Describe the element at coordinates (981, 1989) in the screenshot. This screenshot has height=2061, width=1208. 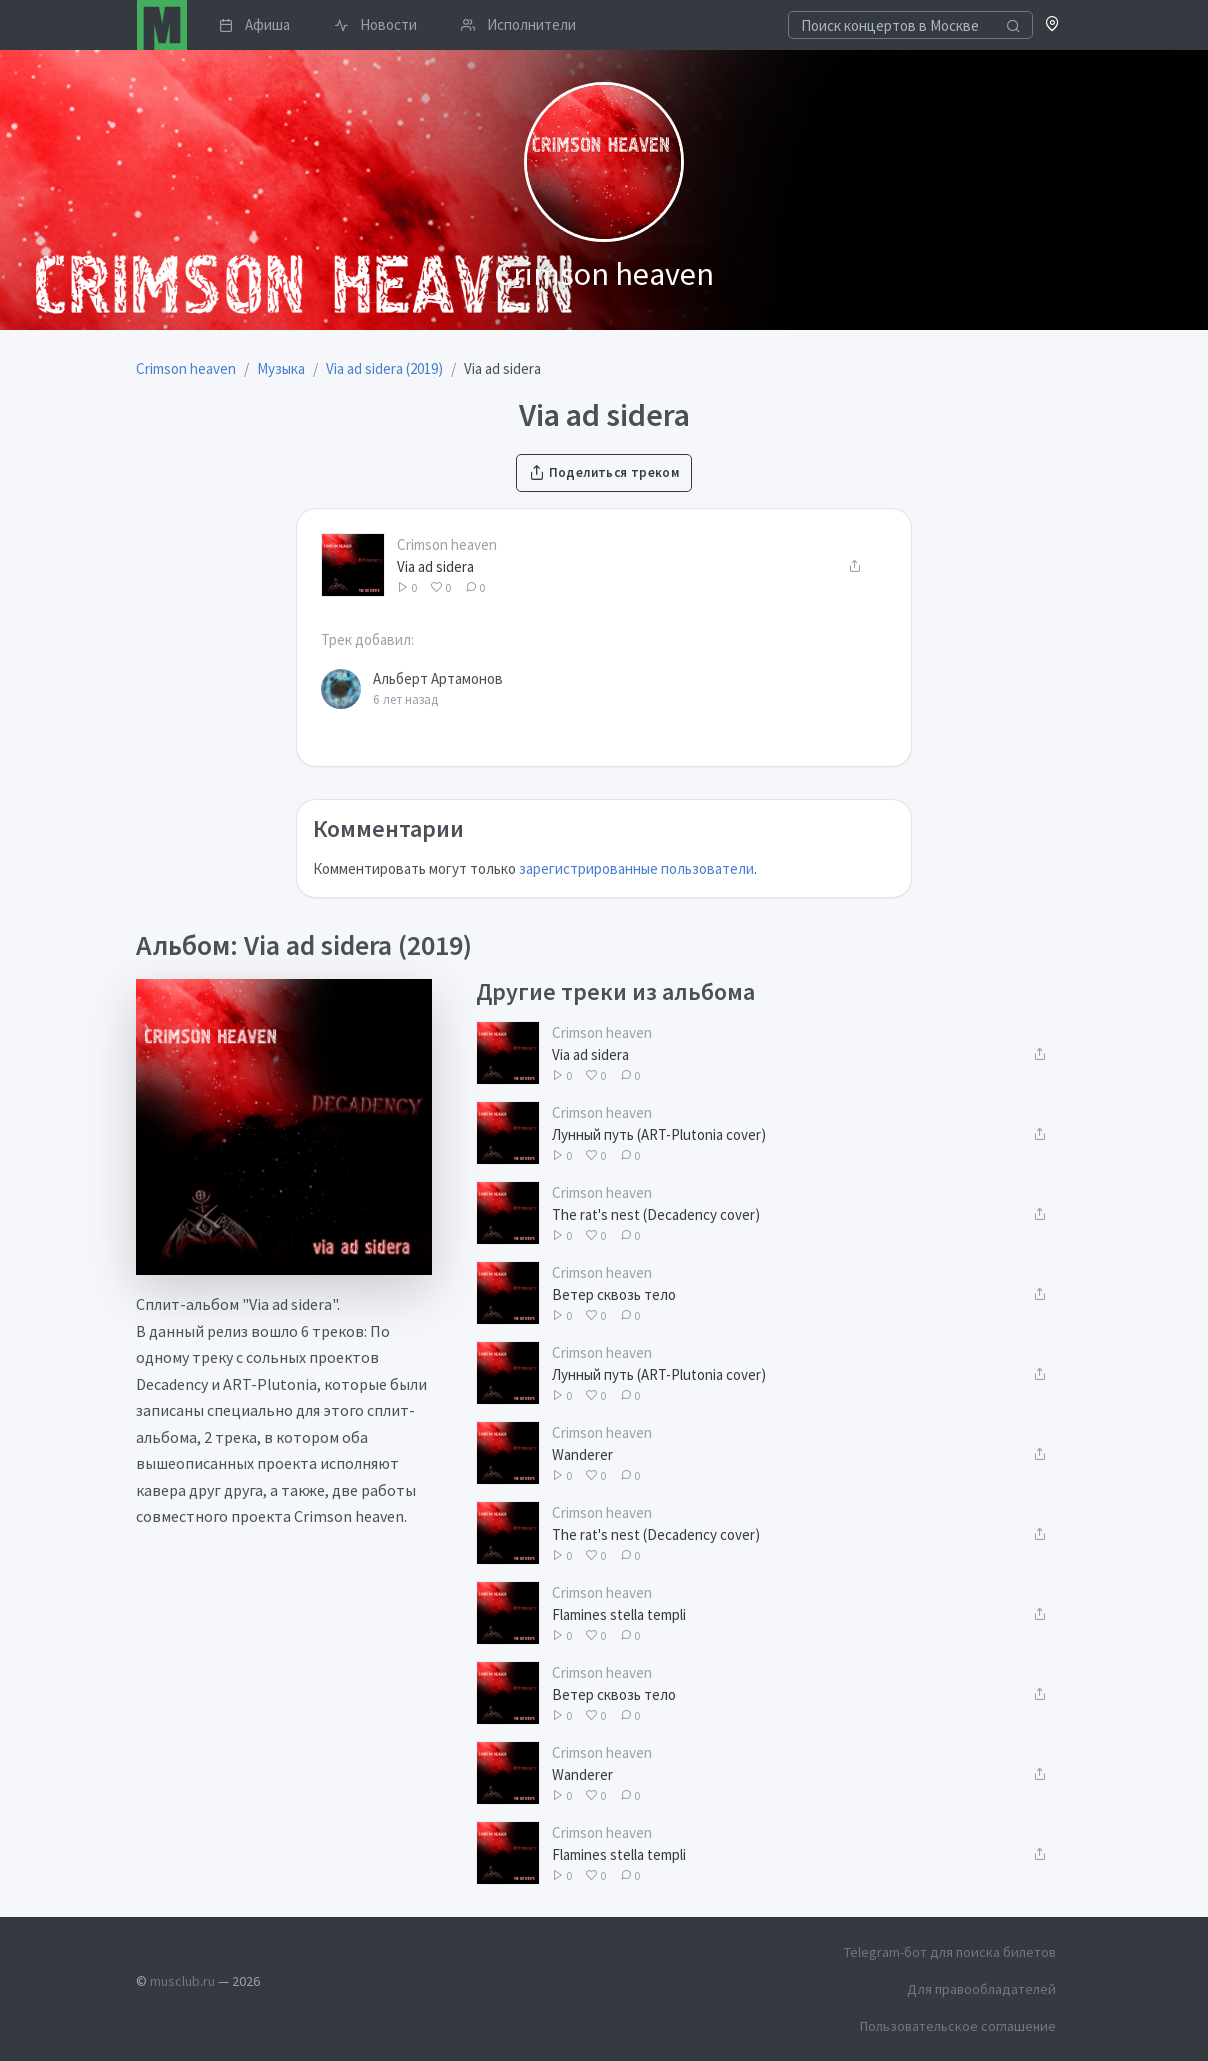
I see `Для правообладателей` at that location.